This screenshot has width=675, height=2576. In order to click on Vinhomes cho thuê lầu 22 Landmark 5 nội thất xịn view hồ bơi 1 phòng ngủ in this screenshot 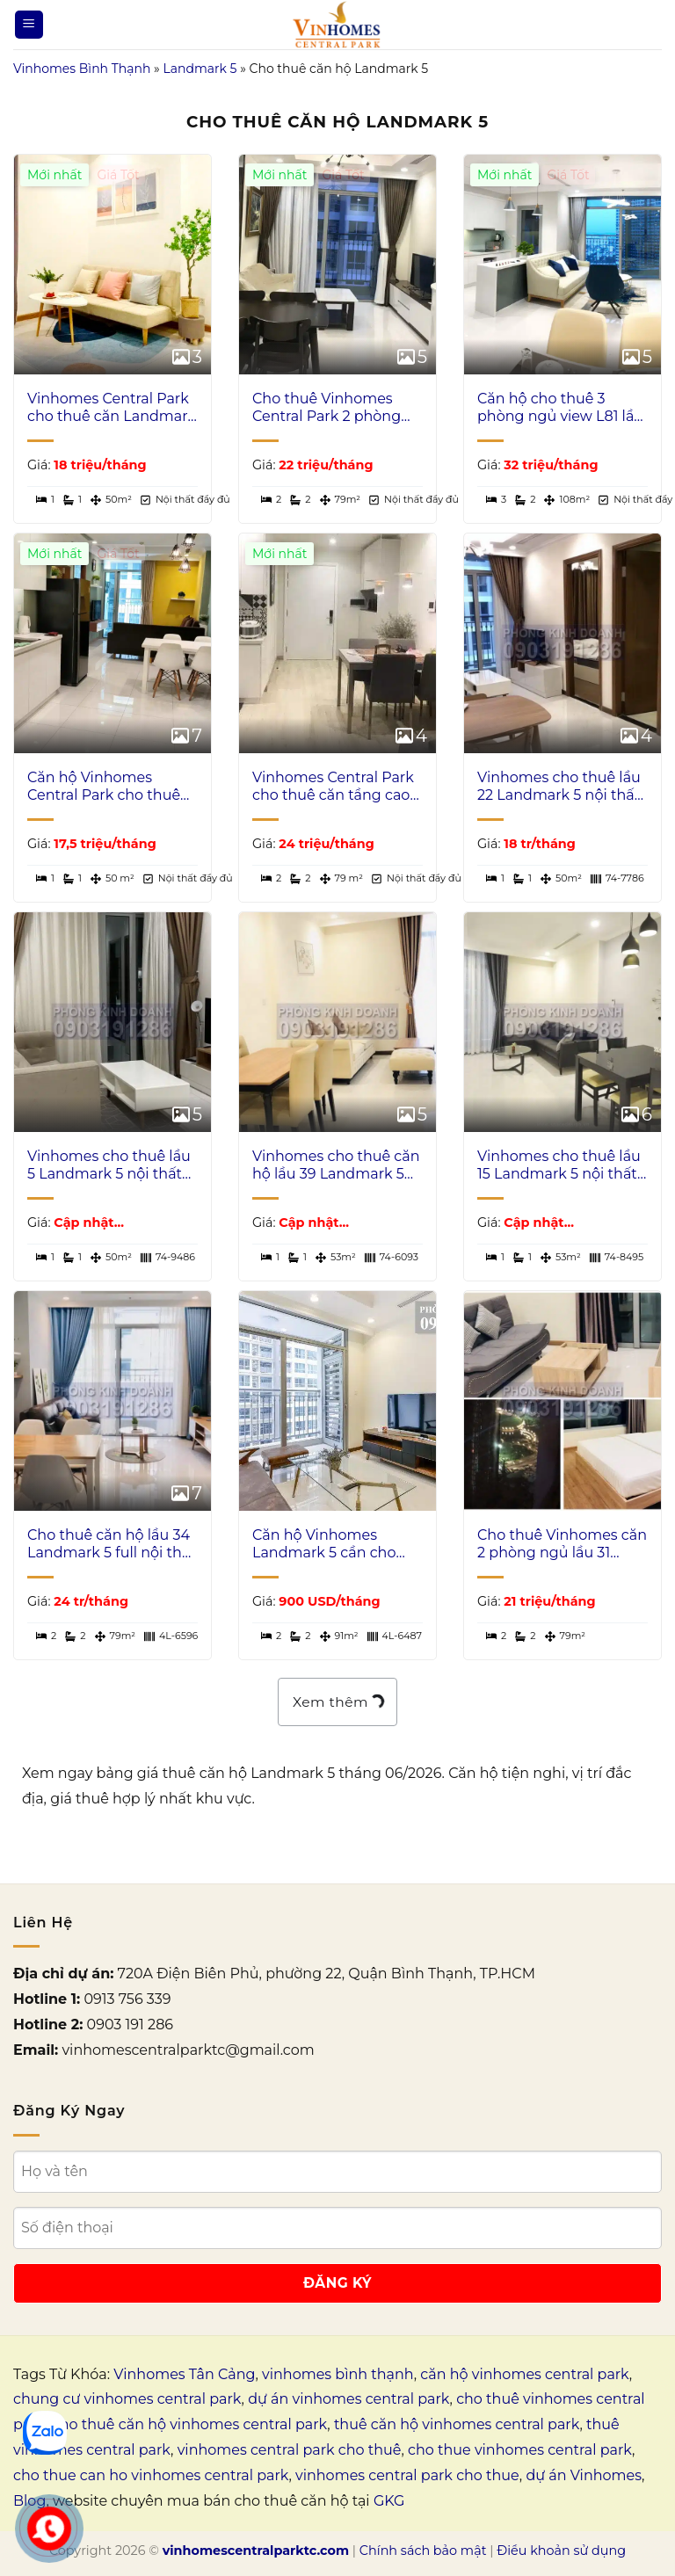, I will do `click(559, 787)`.